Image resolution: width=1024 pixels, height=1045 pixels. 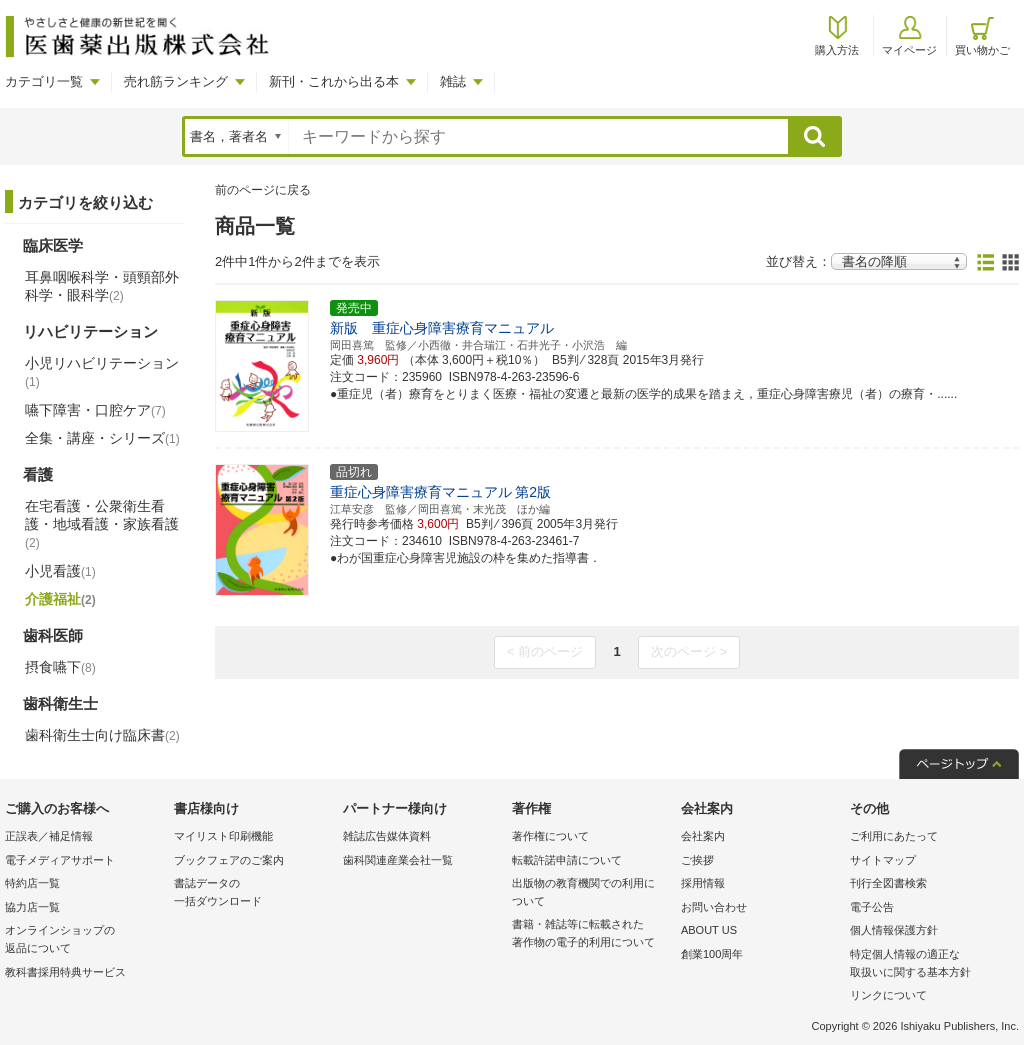 What do you see at coordinates (263, 190) in the screenshot?
I see `前のページに戻る` at bounding box center [263, 190].